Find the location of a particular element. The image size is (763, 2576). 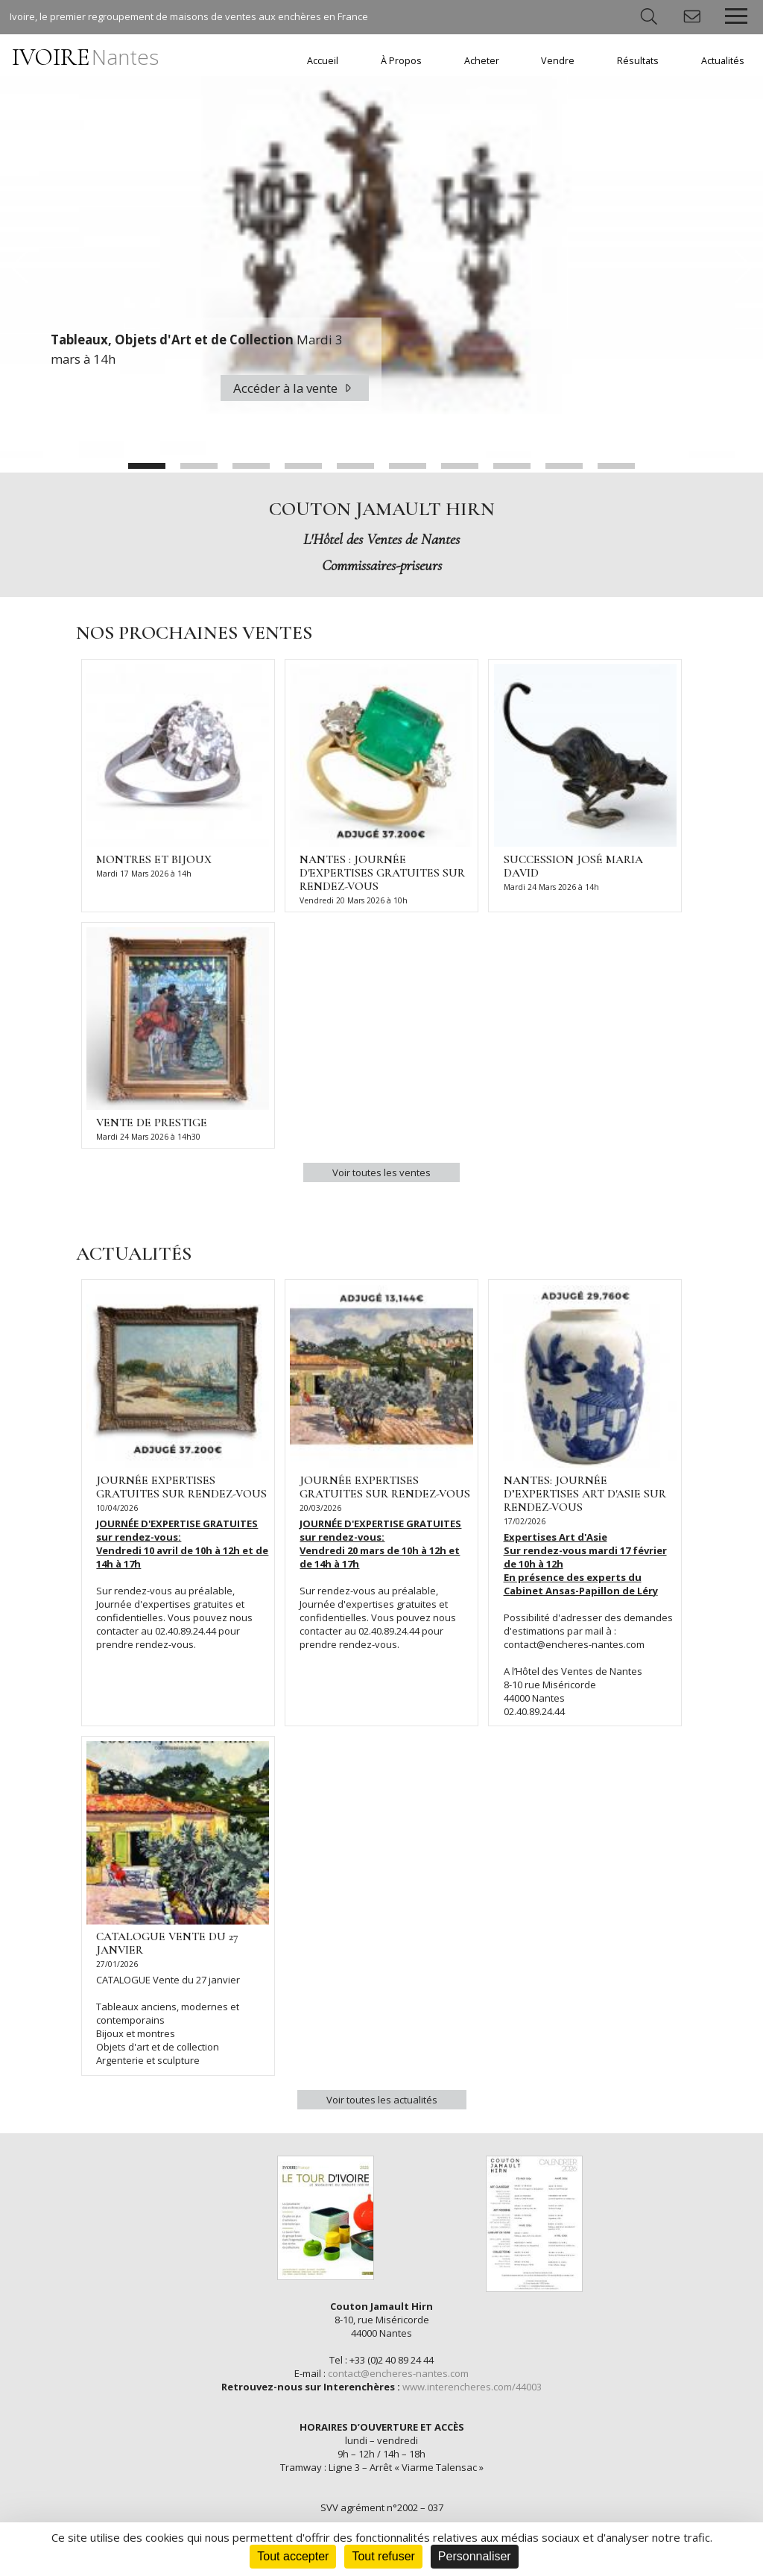

Actualités is located at coordinates (722, 60).